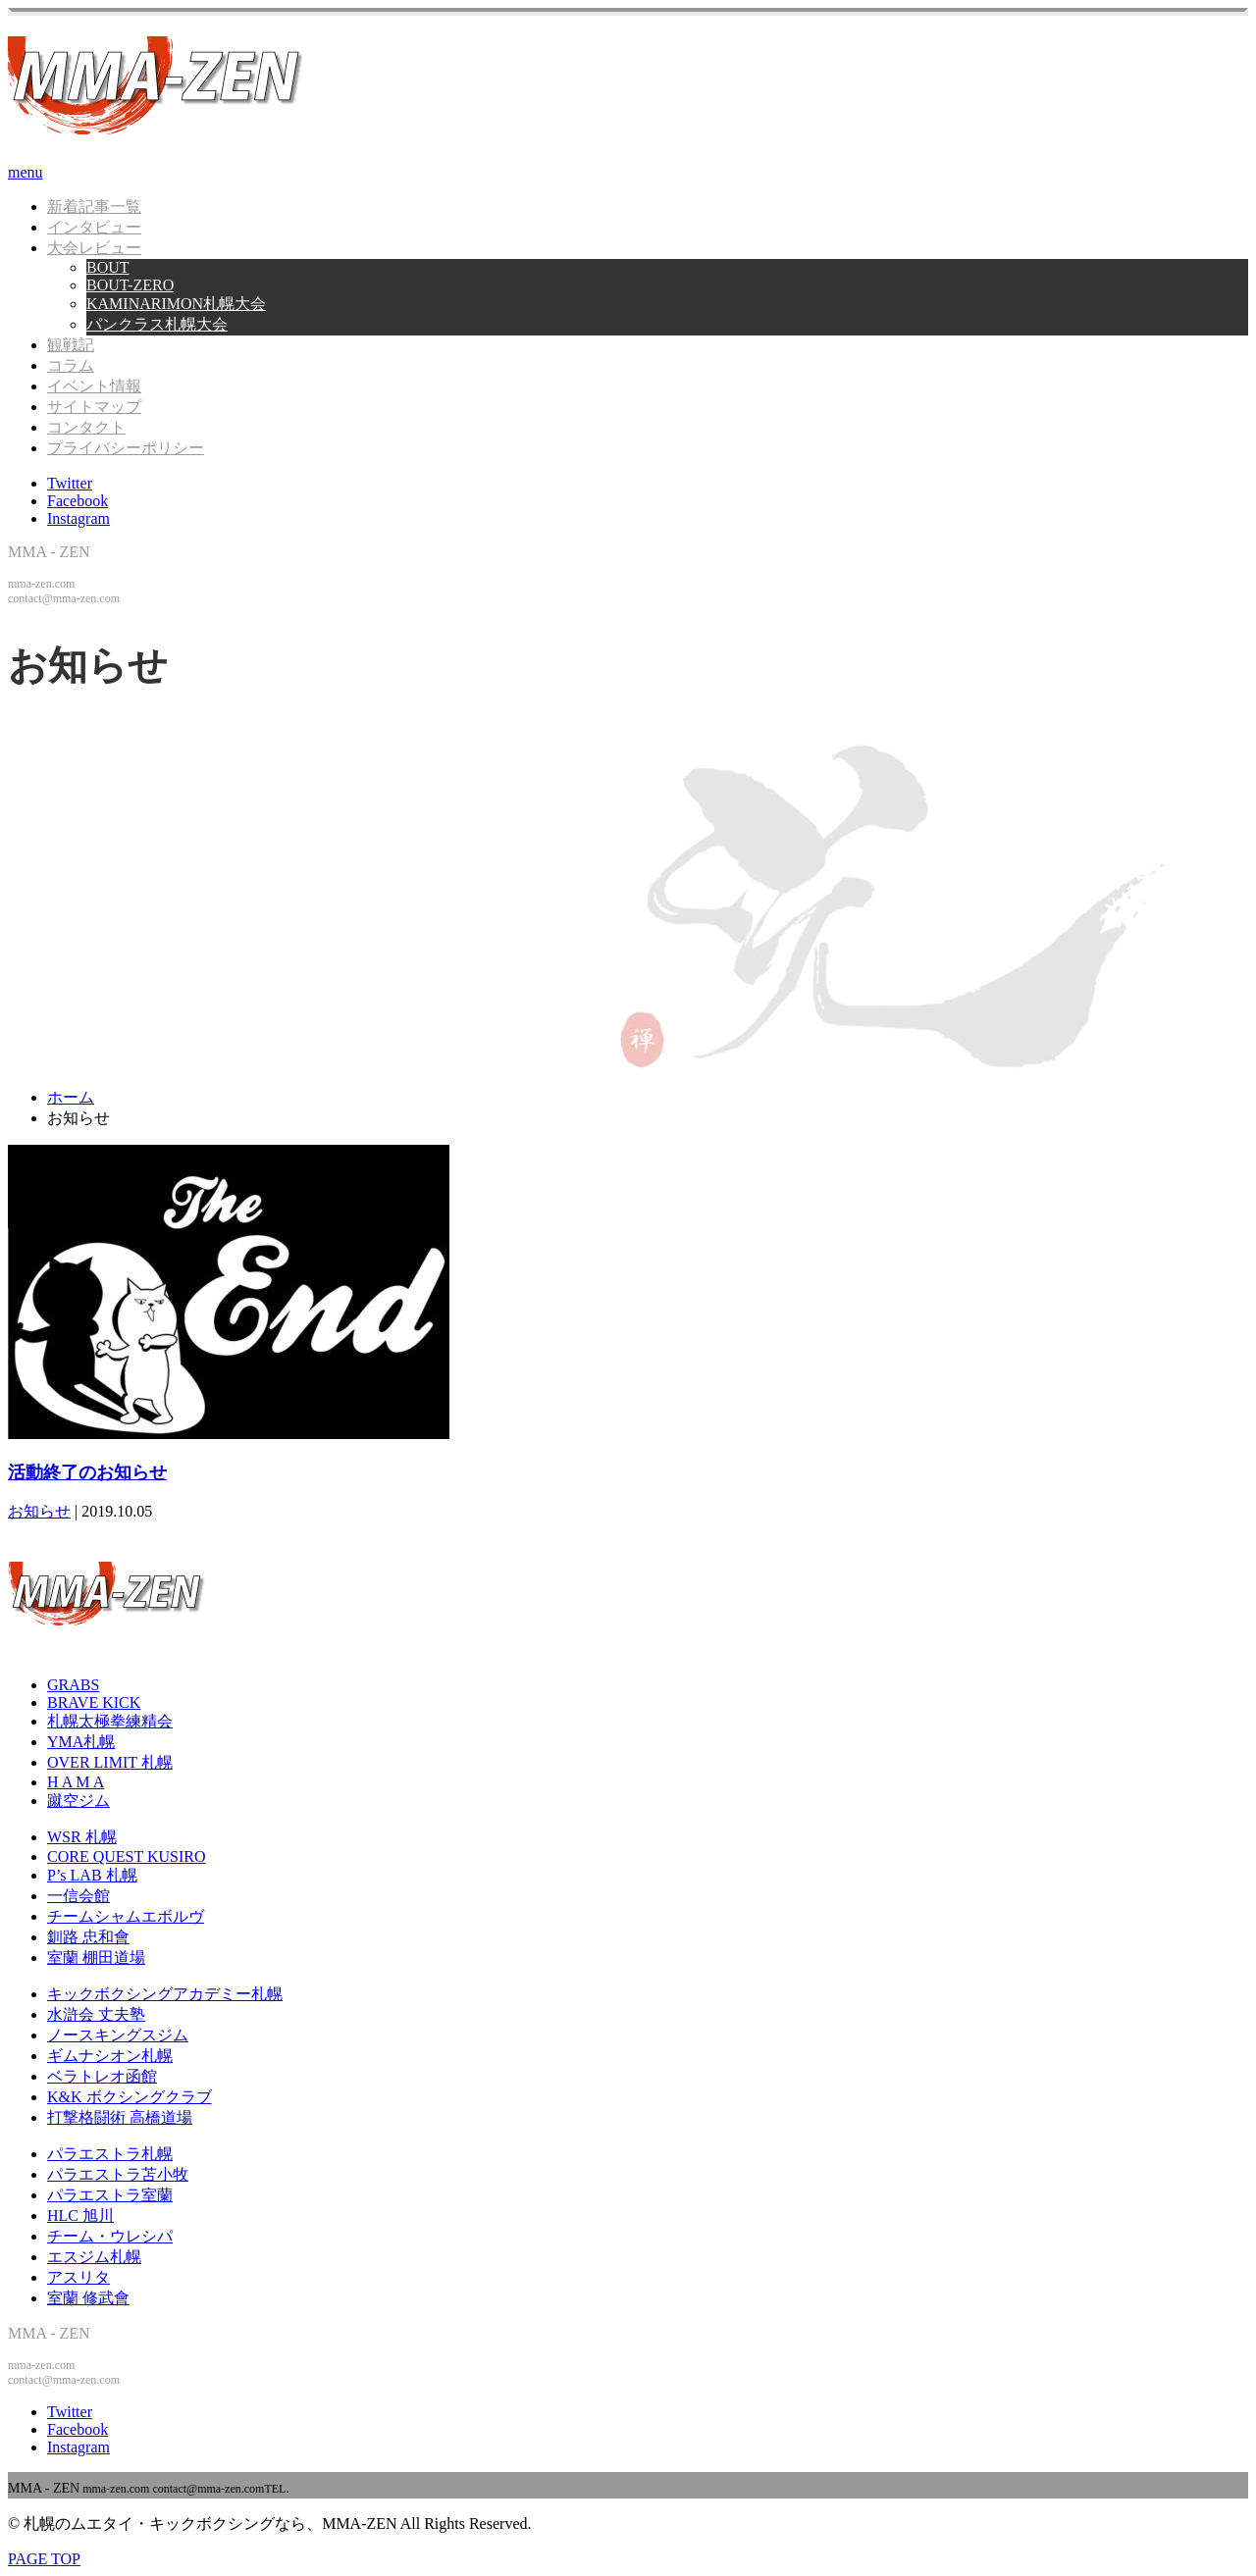  I want to click on HLC 旭川, so click(80, 2215).